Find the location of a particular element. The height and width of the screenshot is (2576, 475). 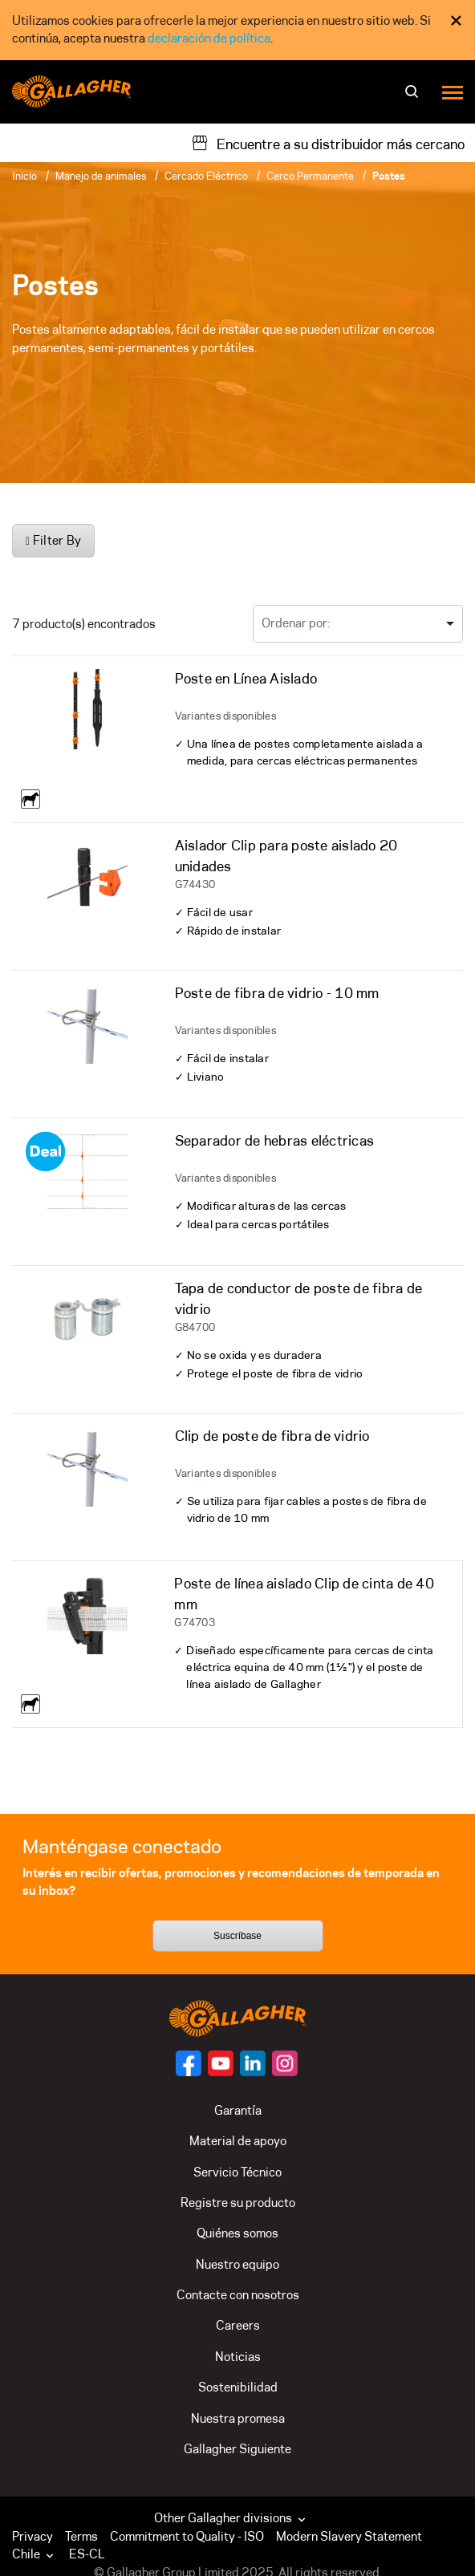

Inicio is located at coordinates (24, 175).